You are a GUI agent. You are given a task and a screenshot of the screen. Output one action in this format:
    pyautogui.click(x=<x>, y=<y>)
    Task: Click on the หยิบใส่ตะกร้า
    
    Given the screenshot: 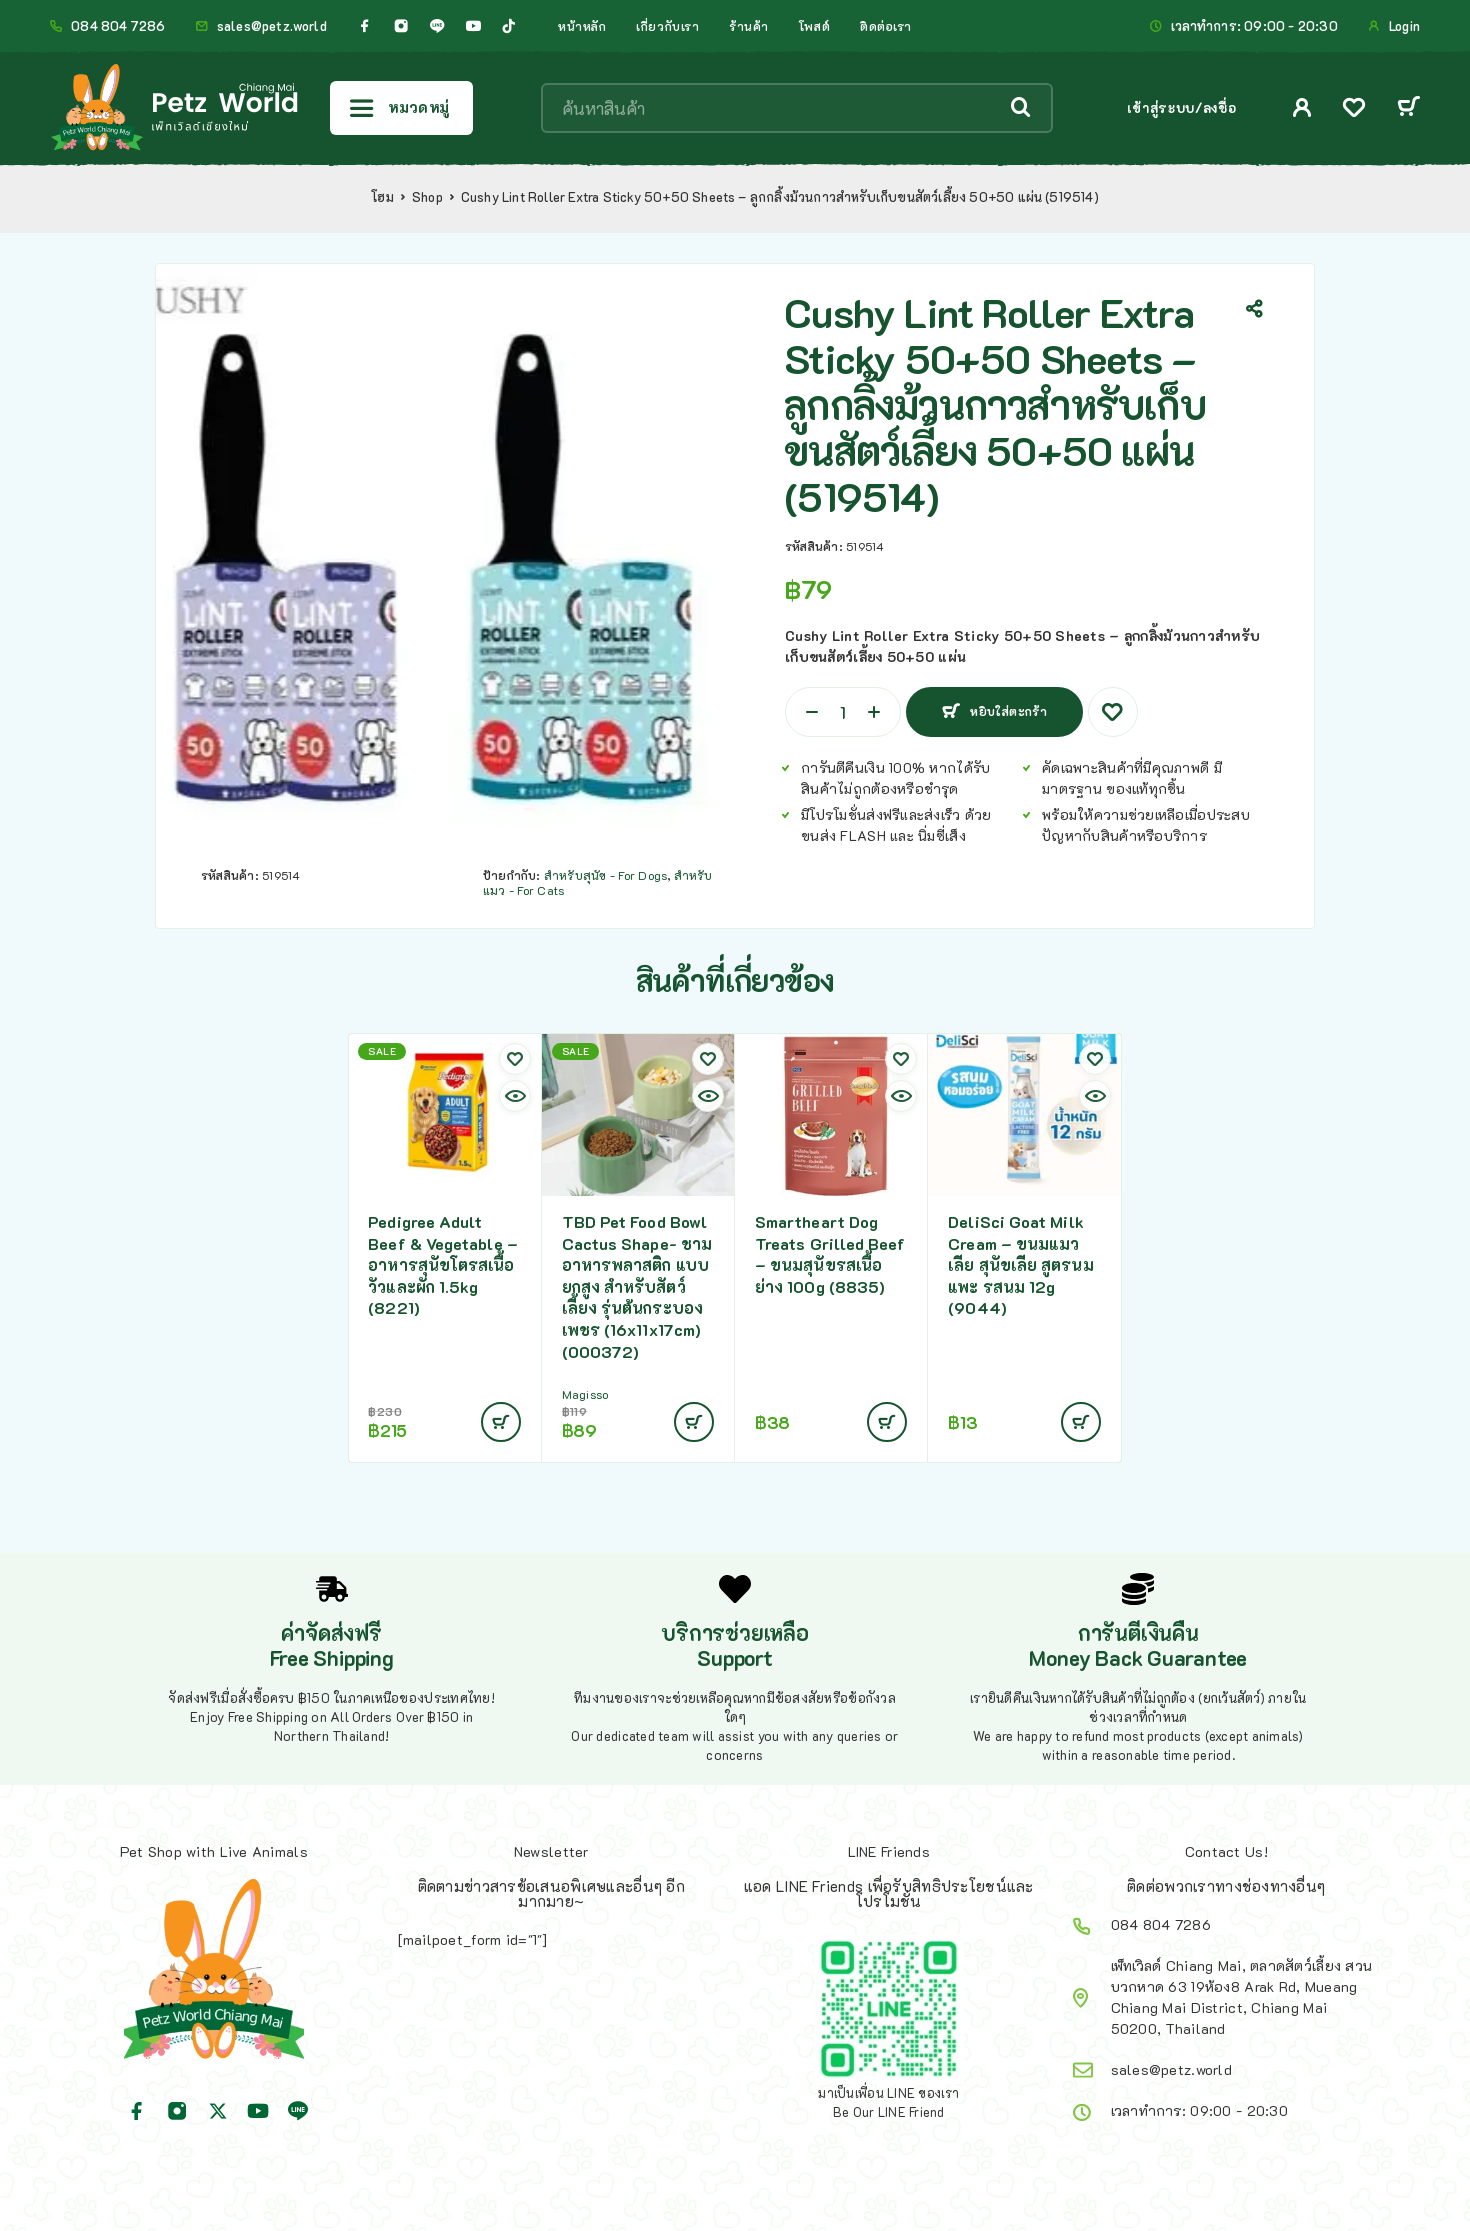 What is the action you would take?
    pyautogui.click(x=1006, y=703)
    